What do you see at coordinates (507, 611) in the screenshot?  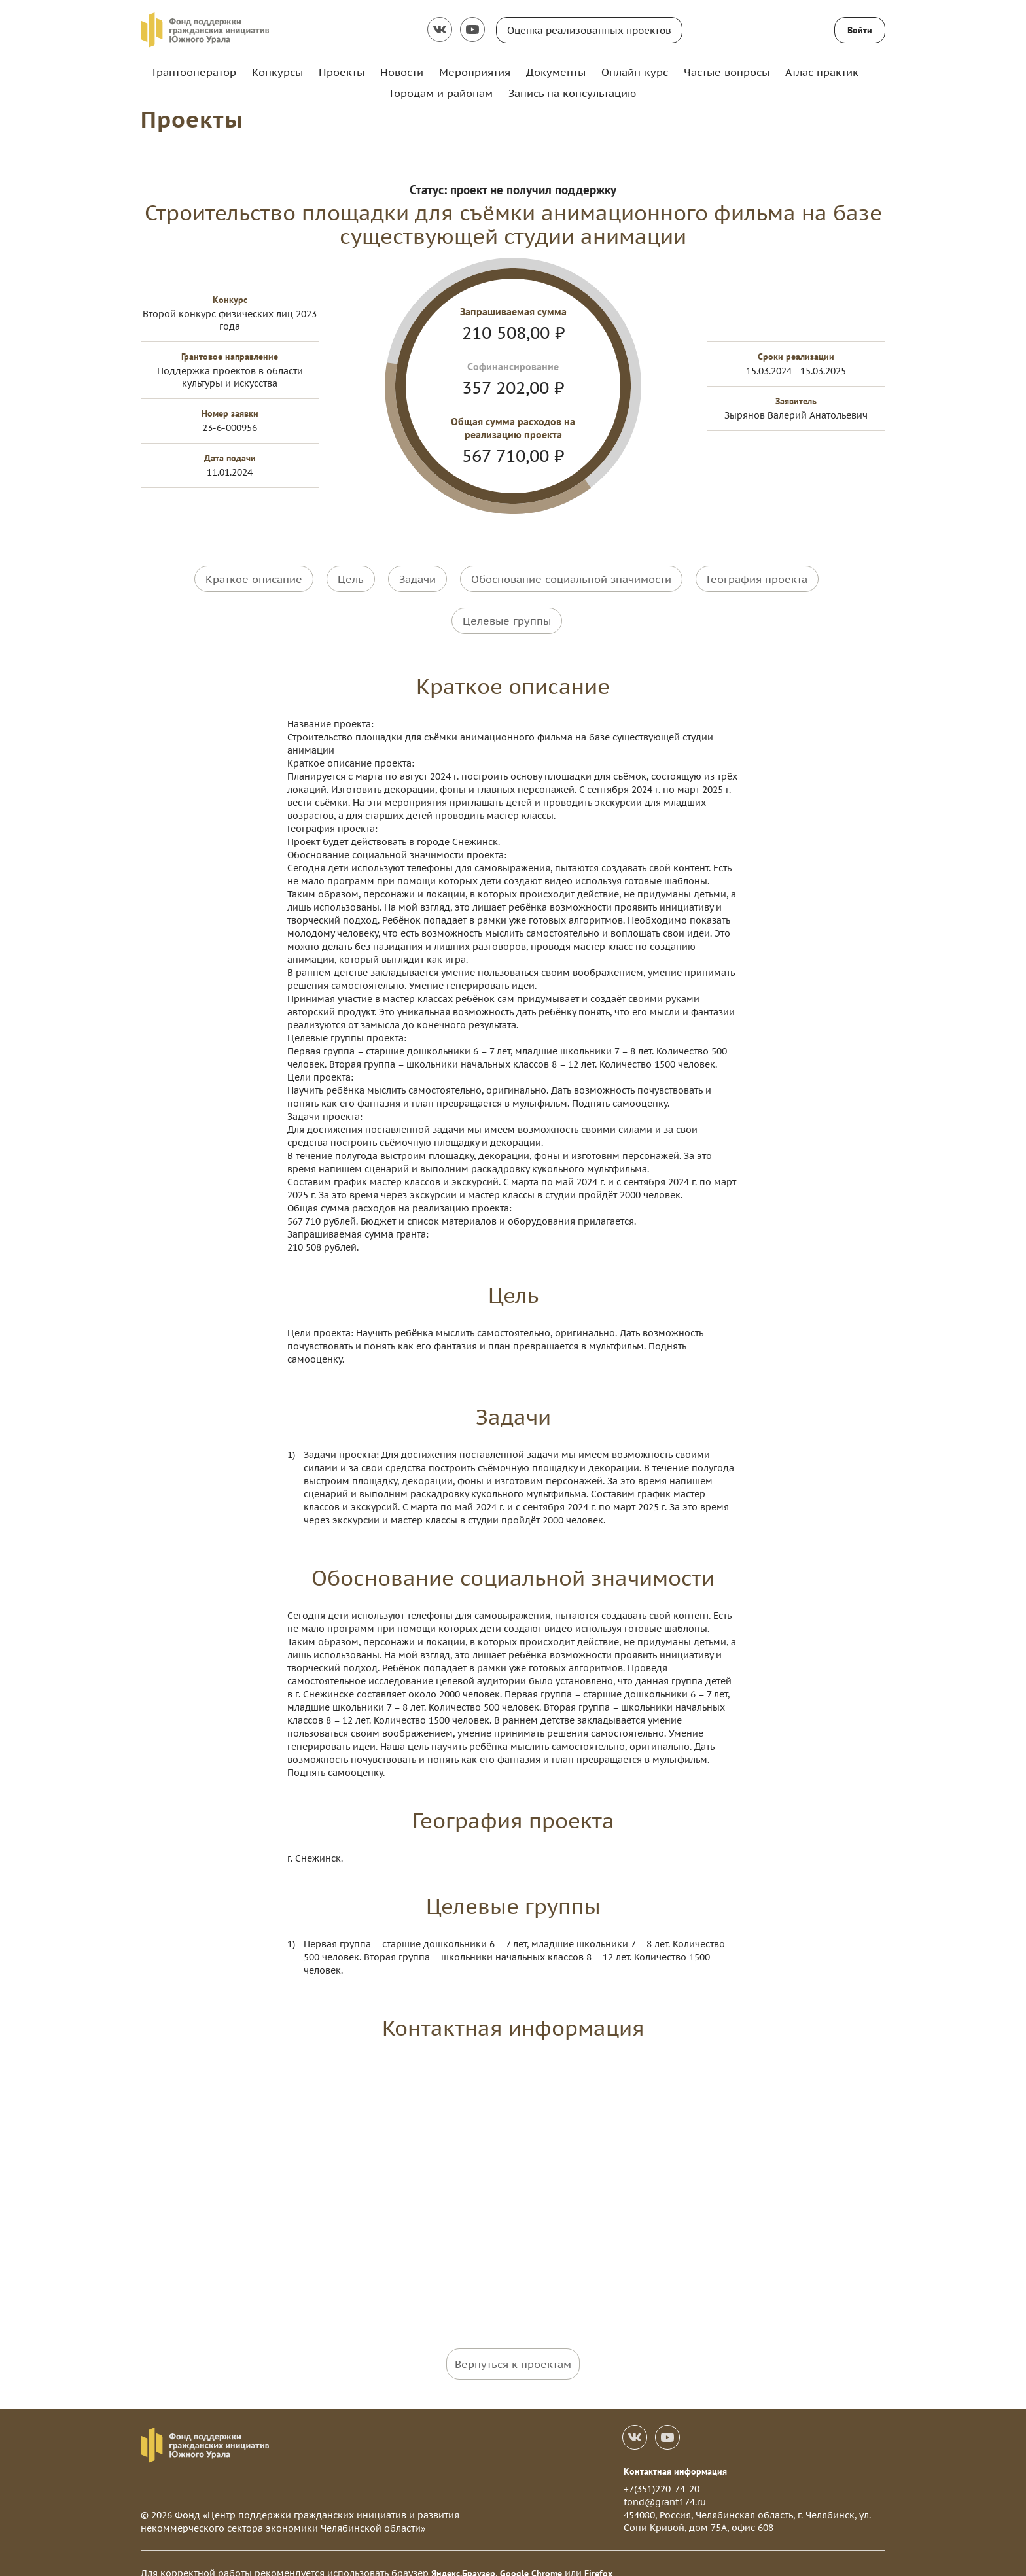 I see `Целевые группы` at bounding box center [507, 611].